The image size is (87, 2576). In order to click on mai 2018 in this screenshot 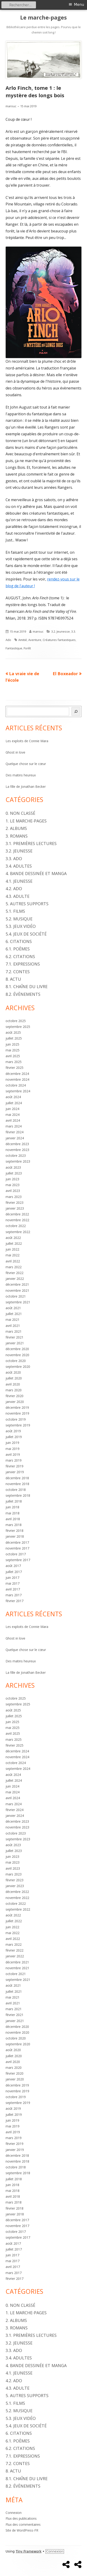, I will do `click(12, 1513)`.